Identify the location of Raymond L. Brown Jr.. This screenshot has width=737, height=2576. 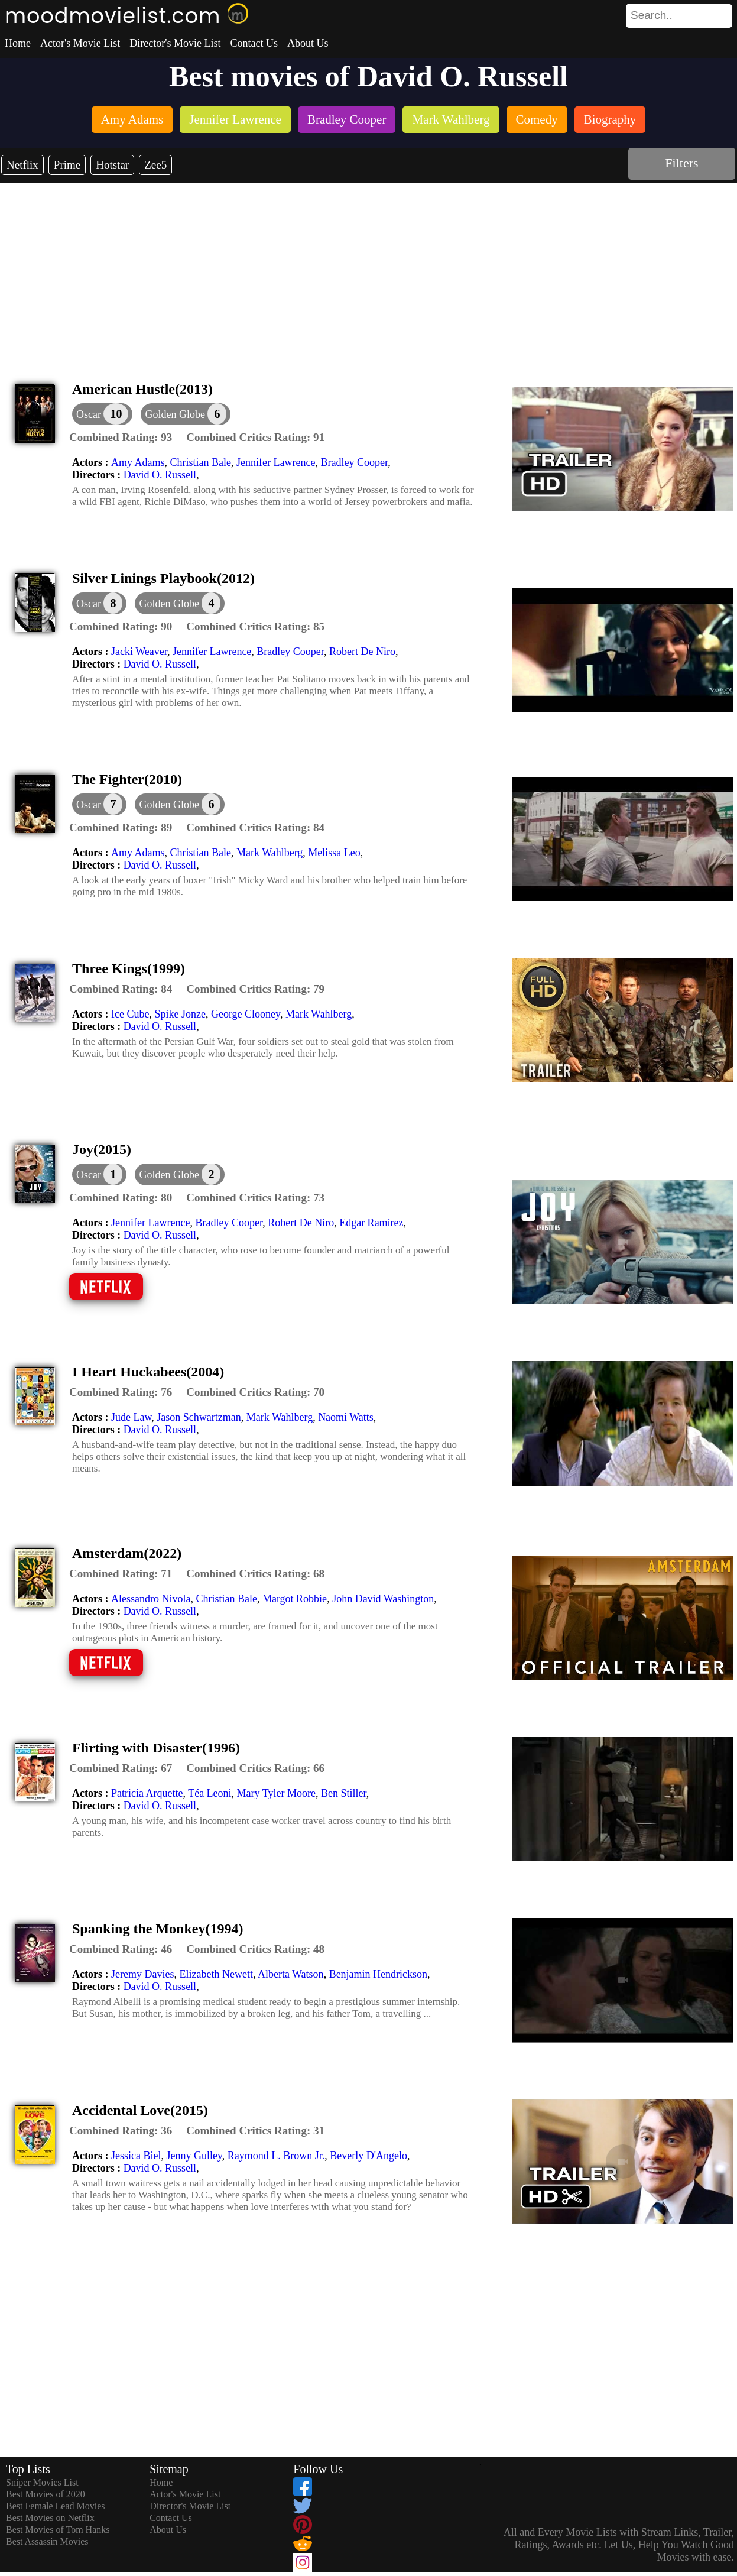
(276, 2156).